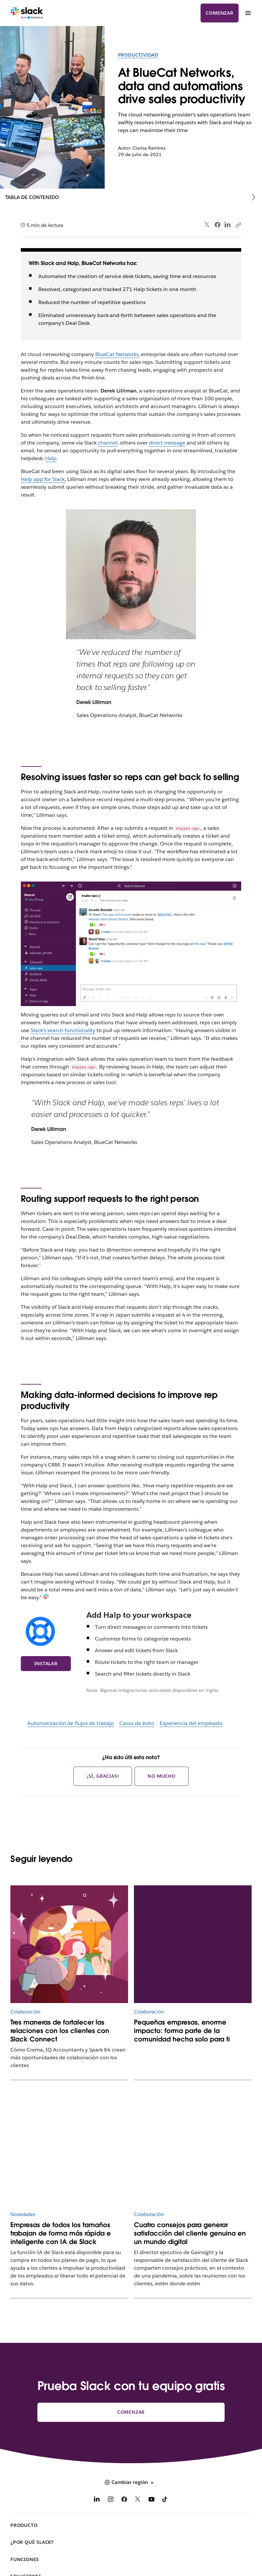 The image size is (262, 2576). Describe the element at coordinates (138, 2500) in the screenshot. I see `[X]` at that location.